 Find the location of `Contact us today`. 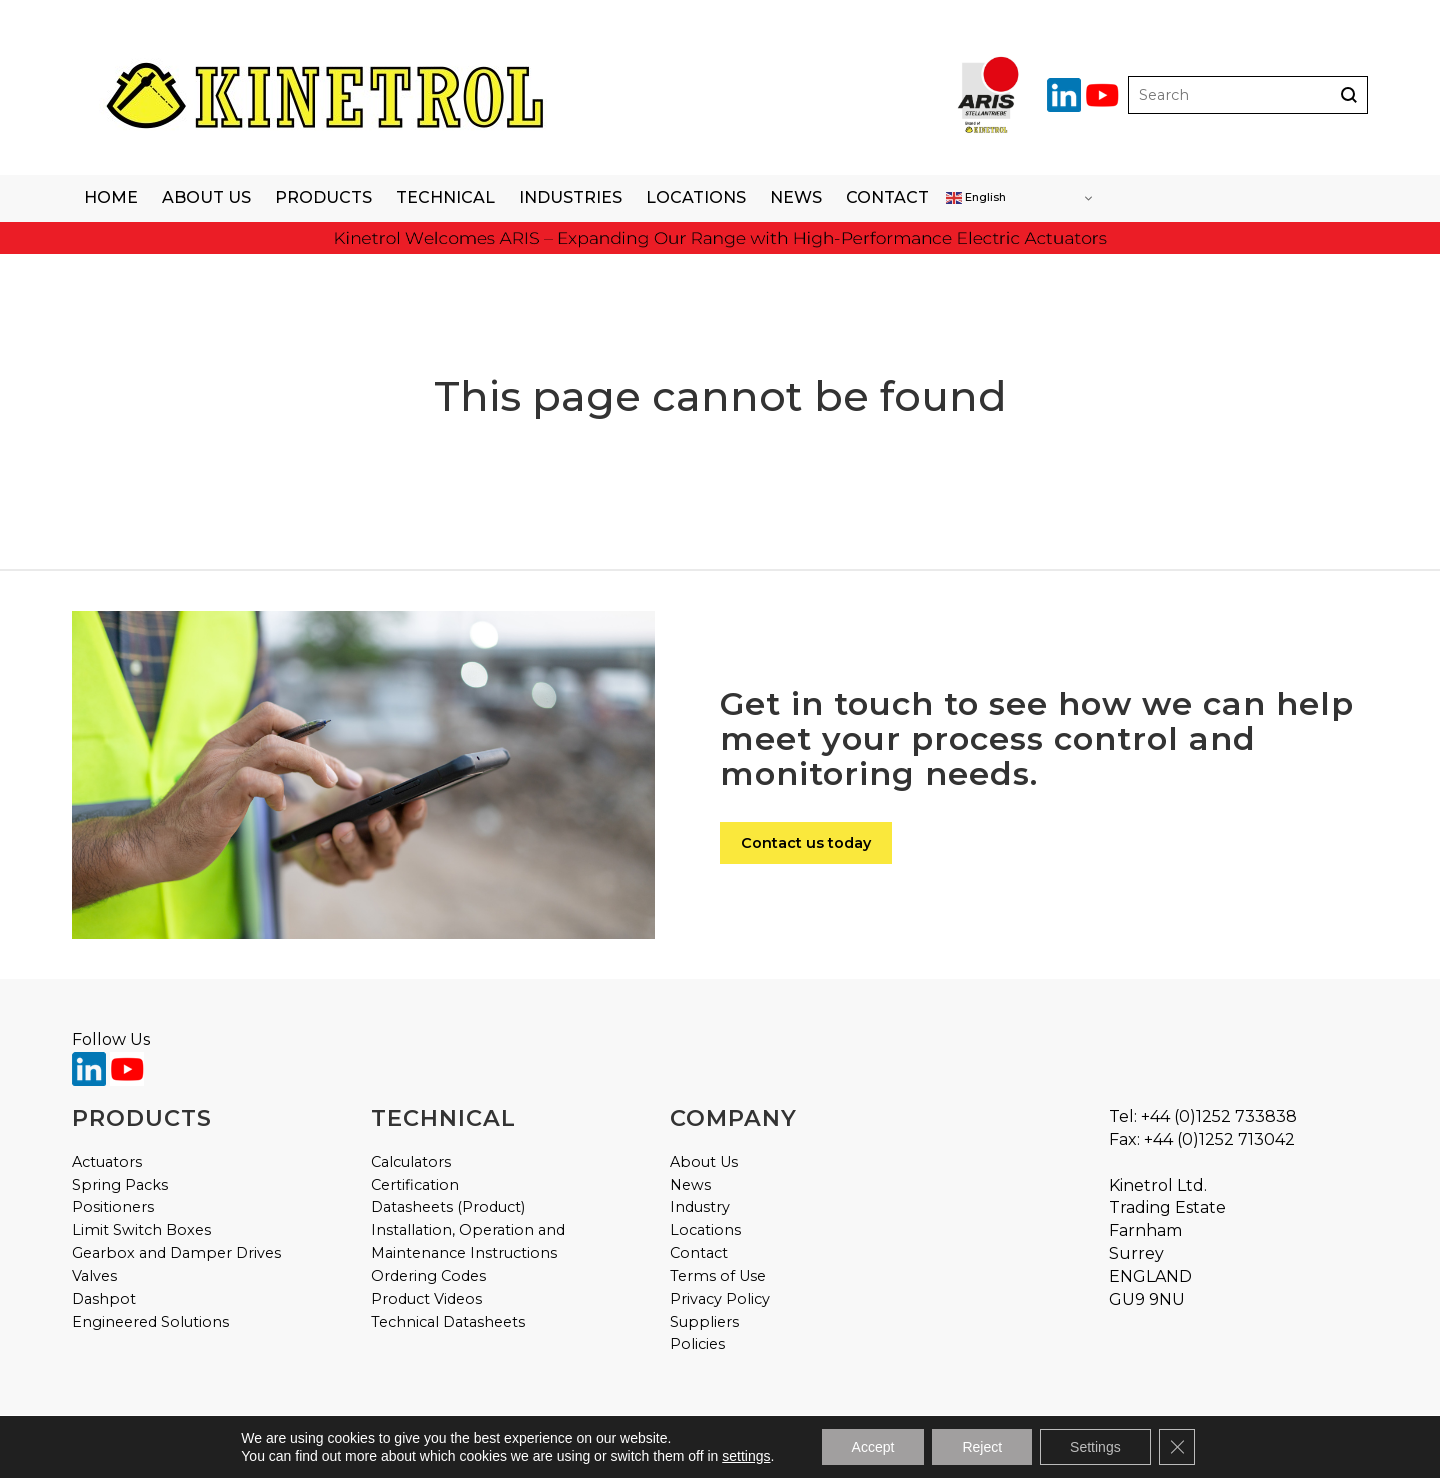

Contact us today is located at coordinates (806, 843).